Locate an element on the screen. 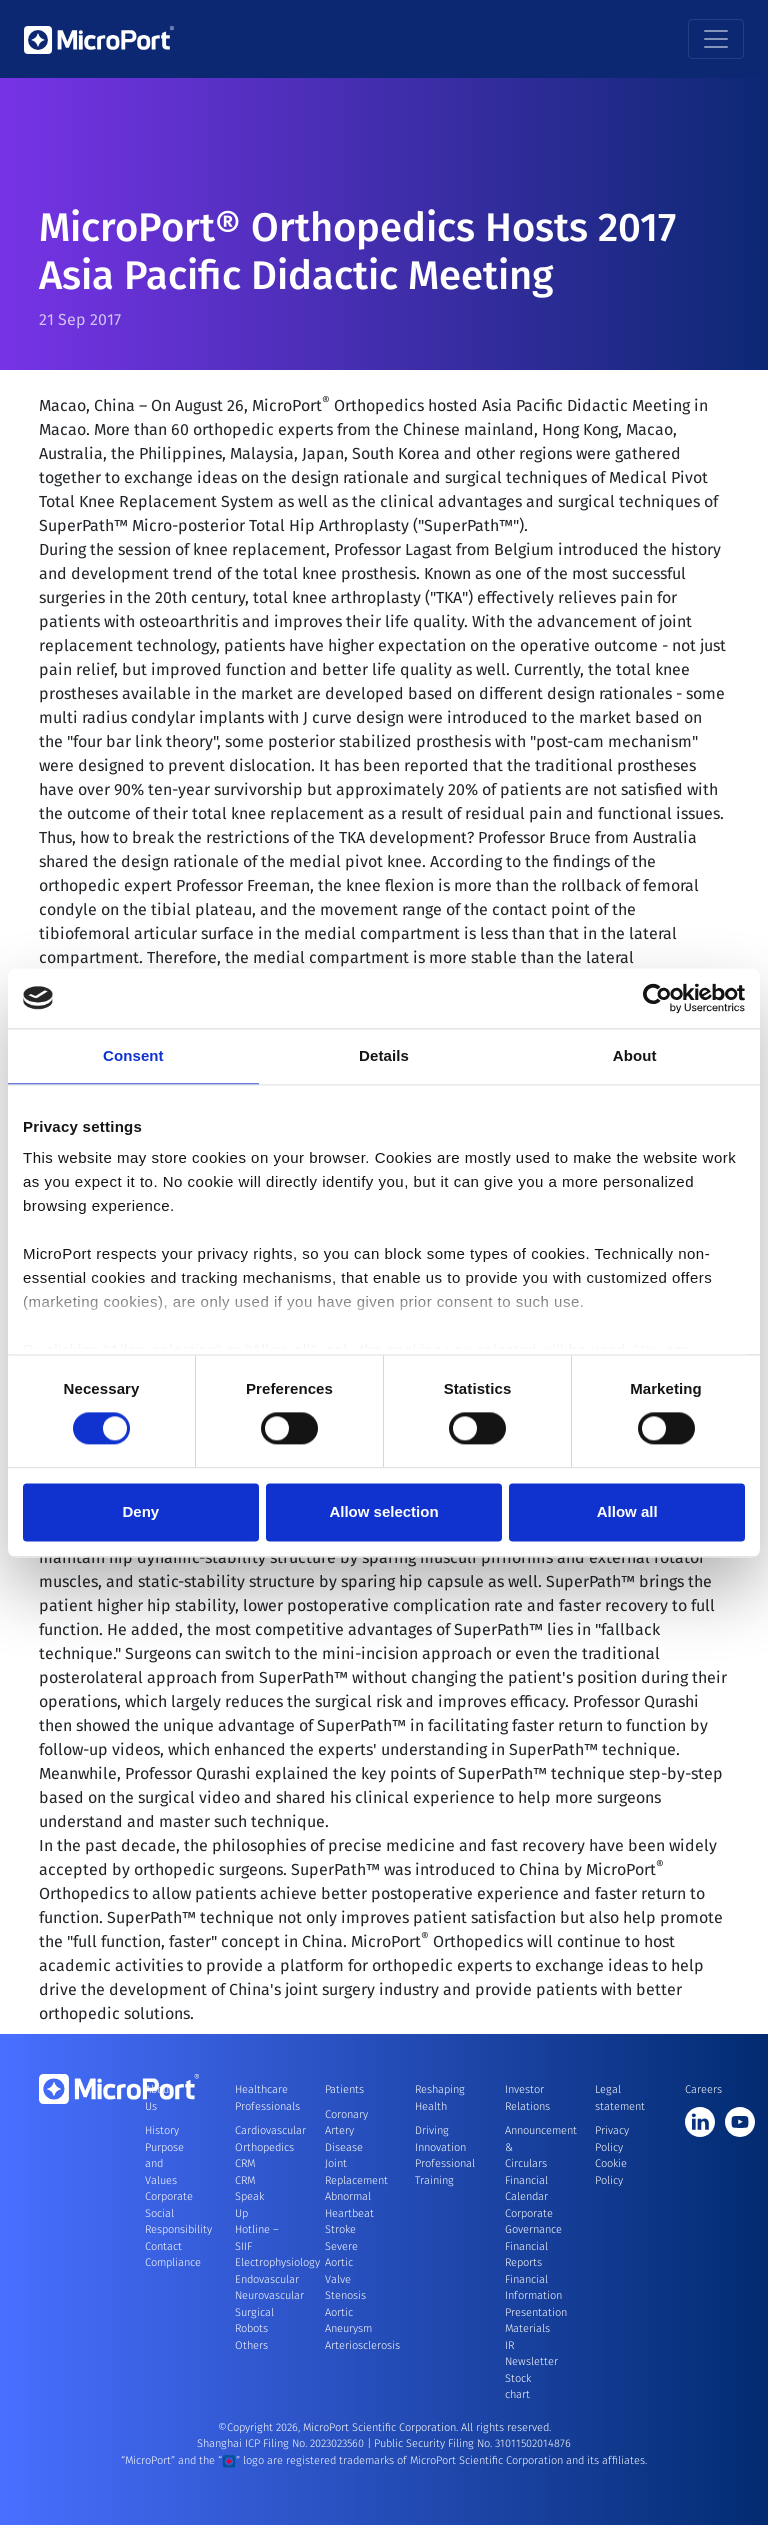 The width and height of the screenshot is (768, 2525). Details [tab] is located at coordinates (384, 1055).